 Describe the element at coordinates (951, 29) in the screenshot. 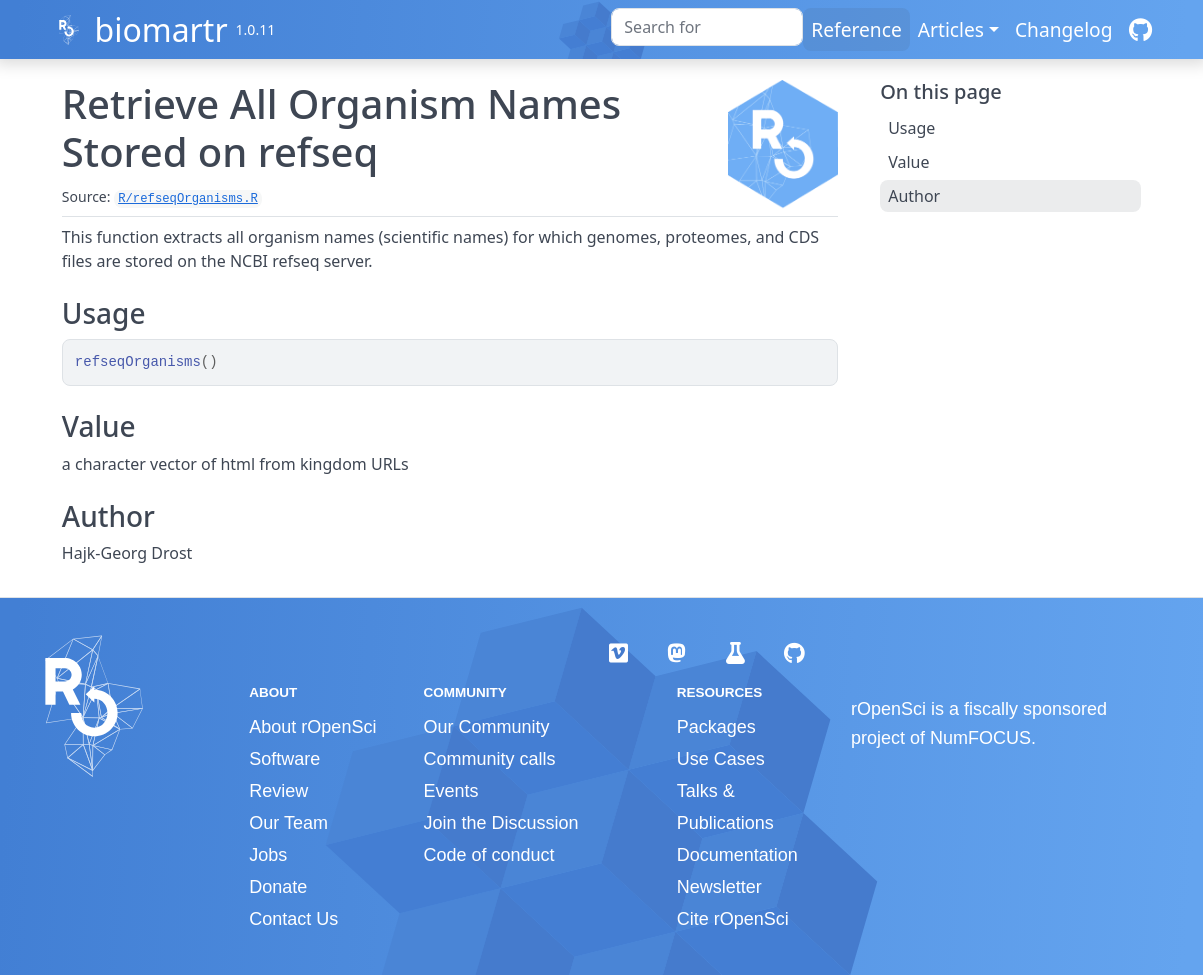

I see `Articles` at that location.